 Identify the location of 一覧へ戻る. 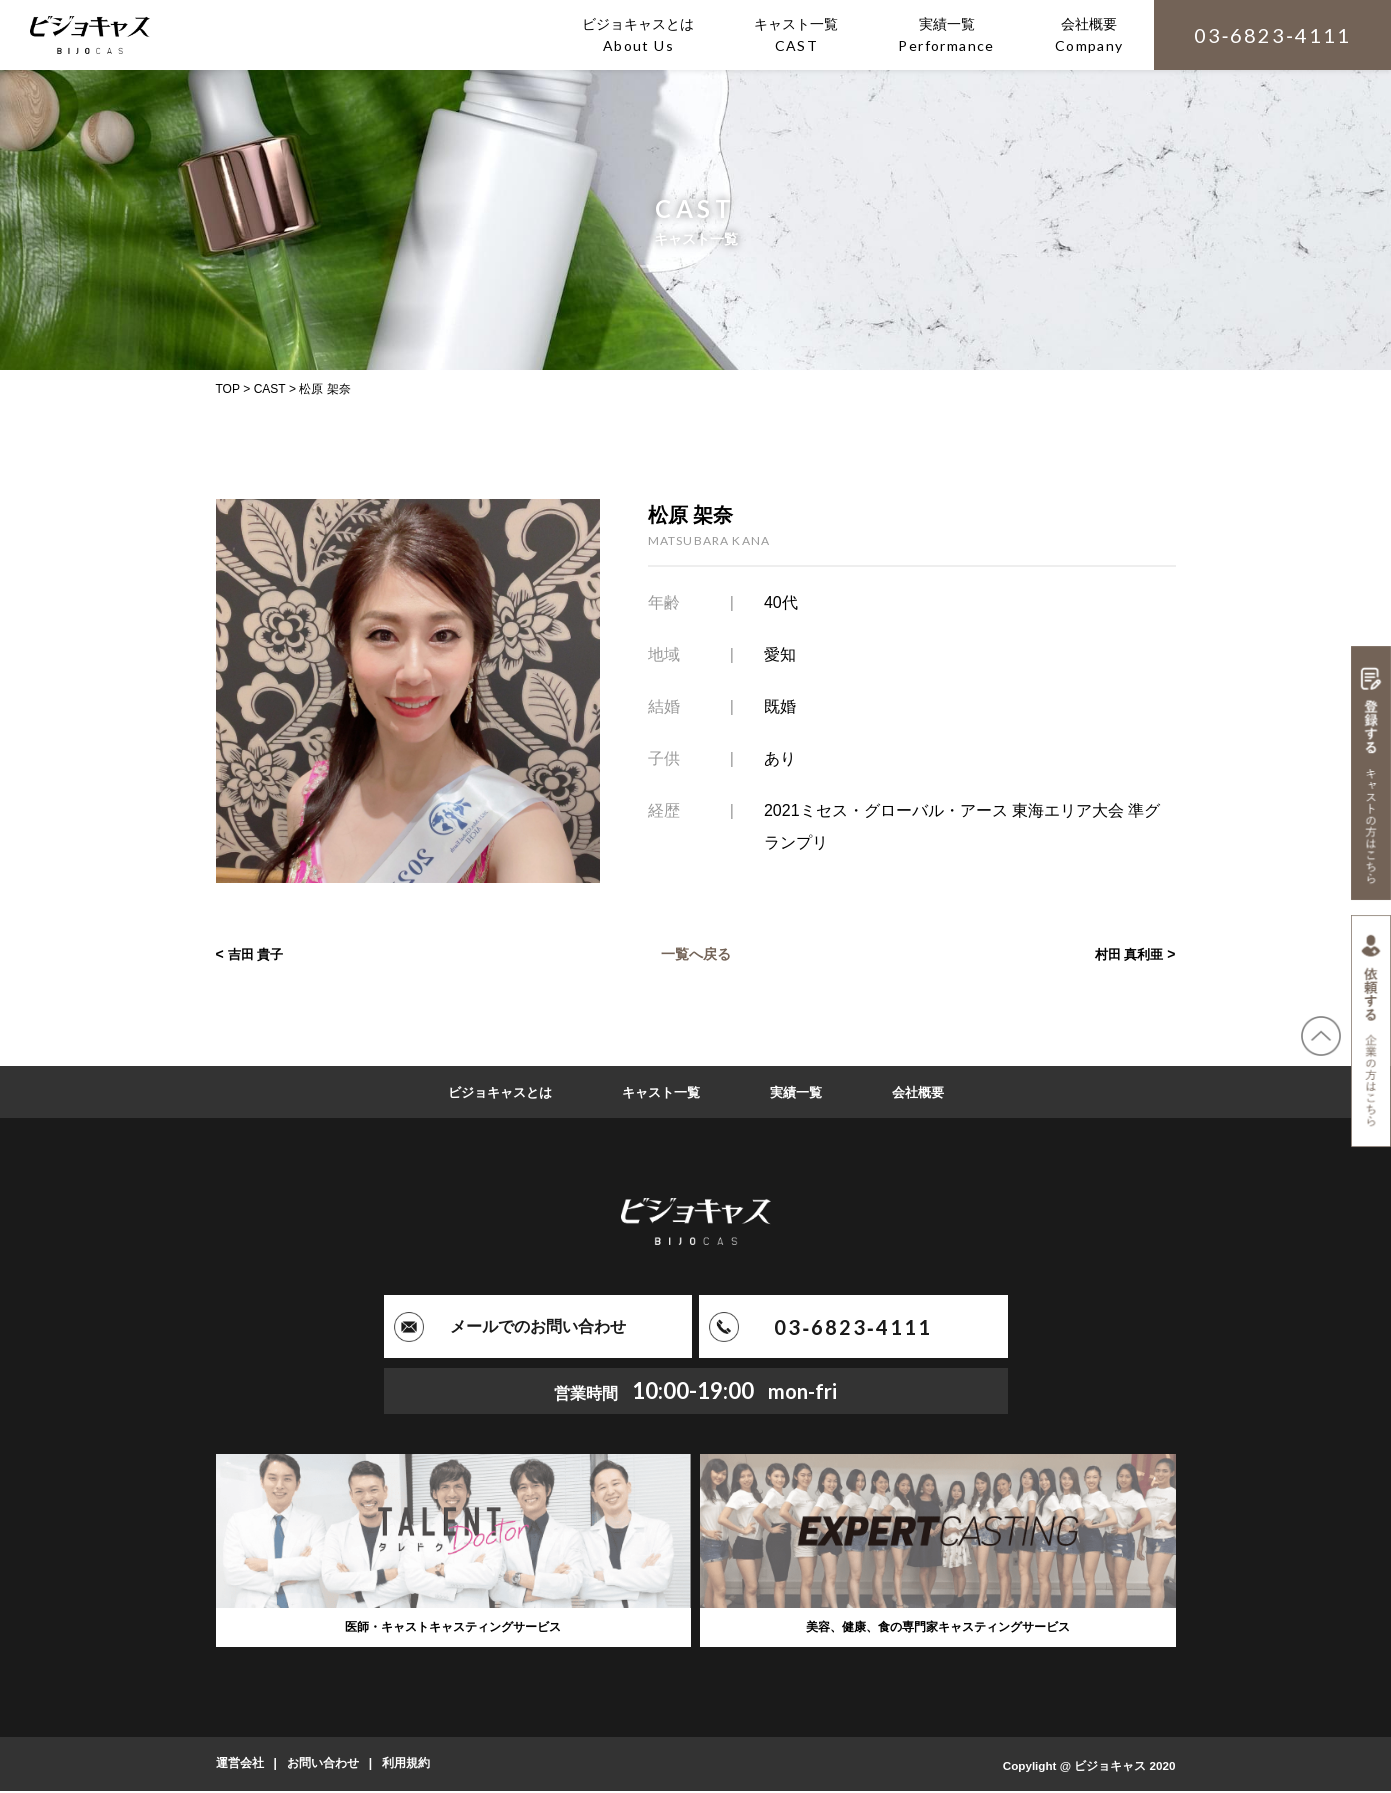
(696, 954).